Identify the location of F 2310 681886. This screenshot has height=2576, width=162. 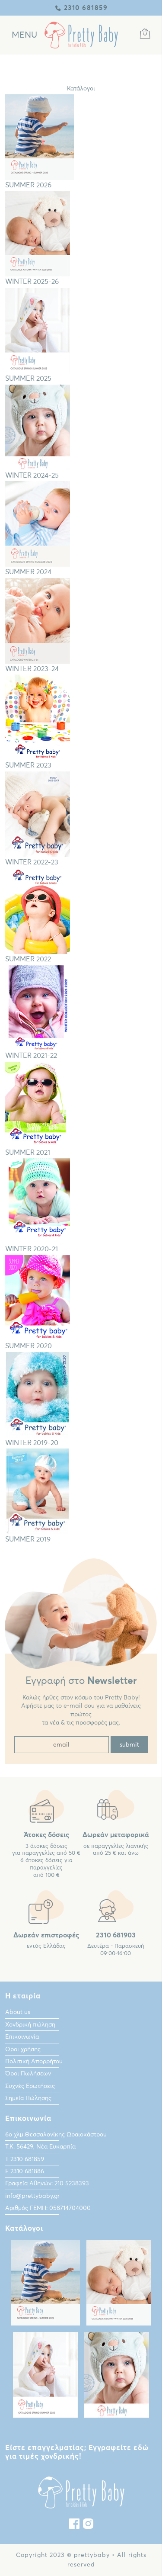
(24, 2171).